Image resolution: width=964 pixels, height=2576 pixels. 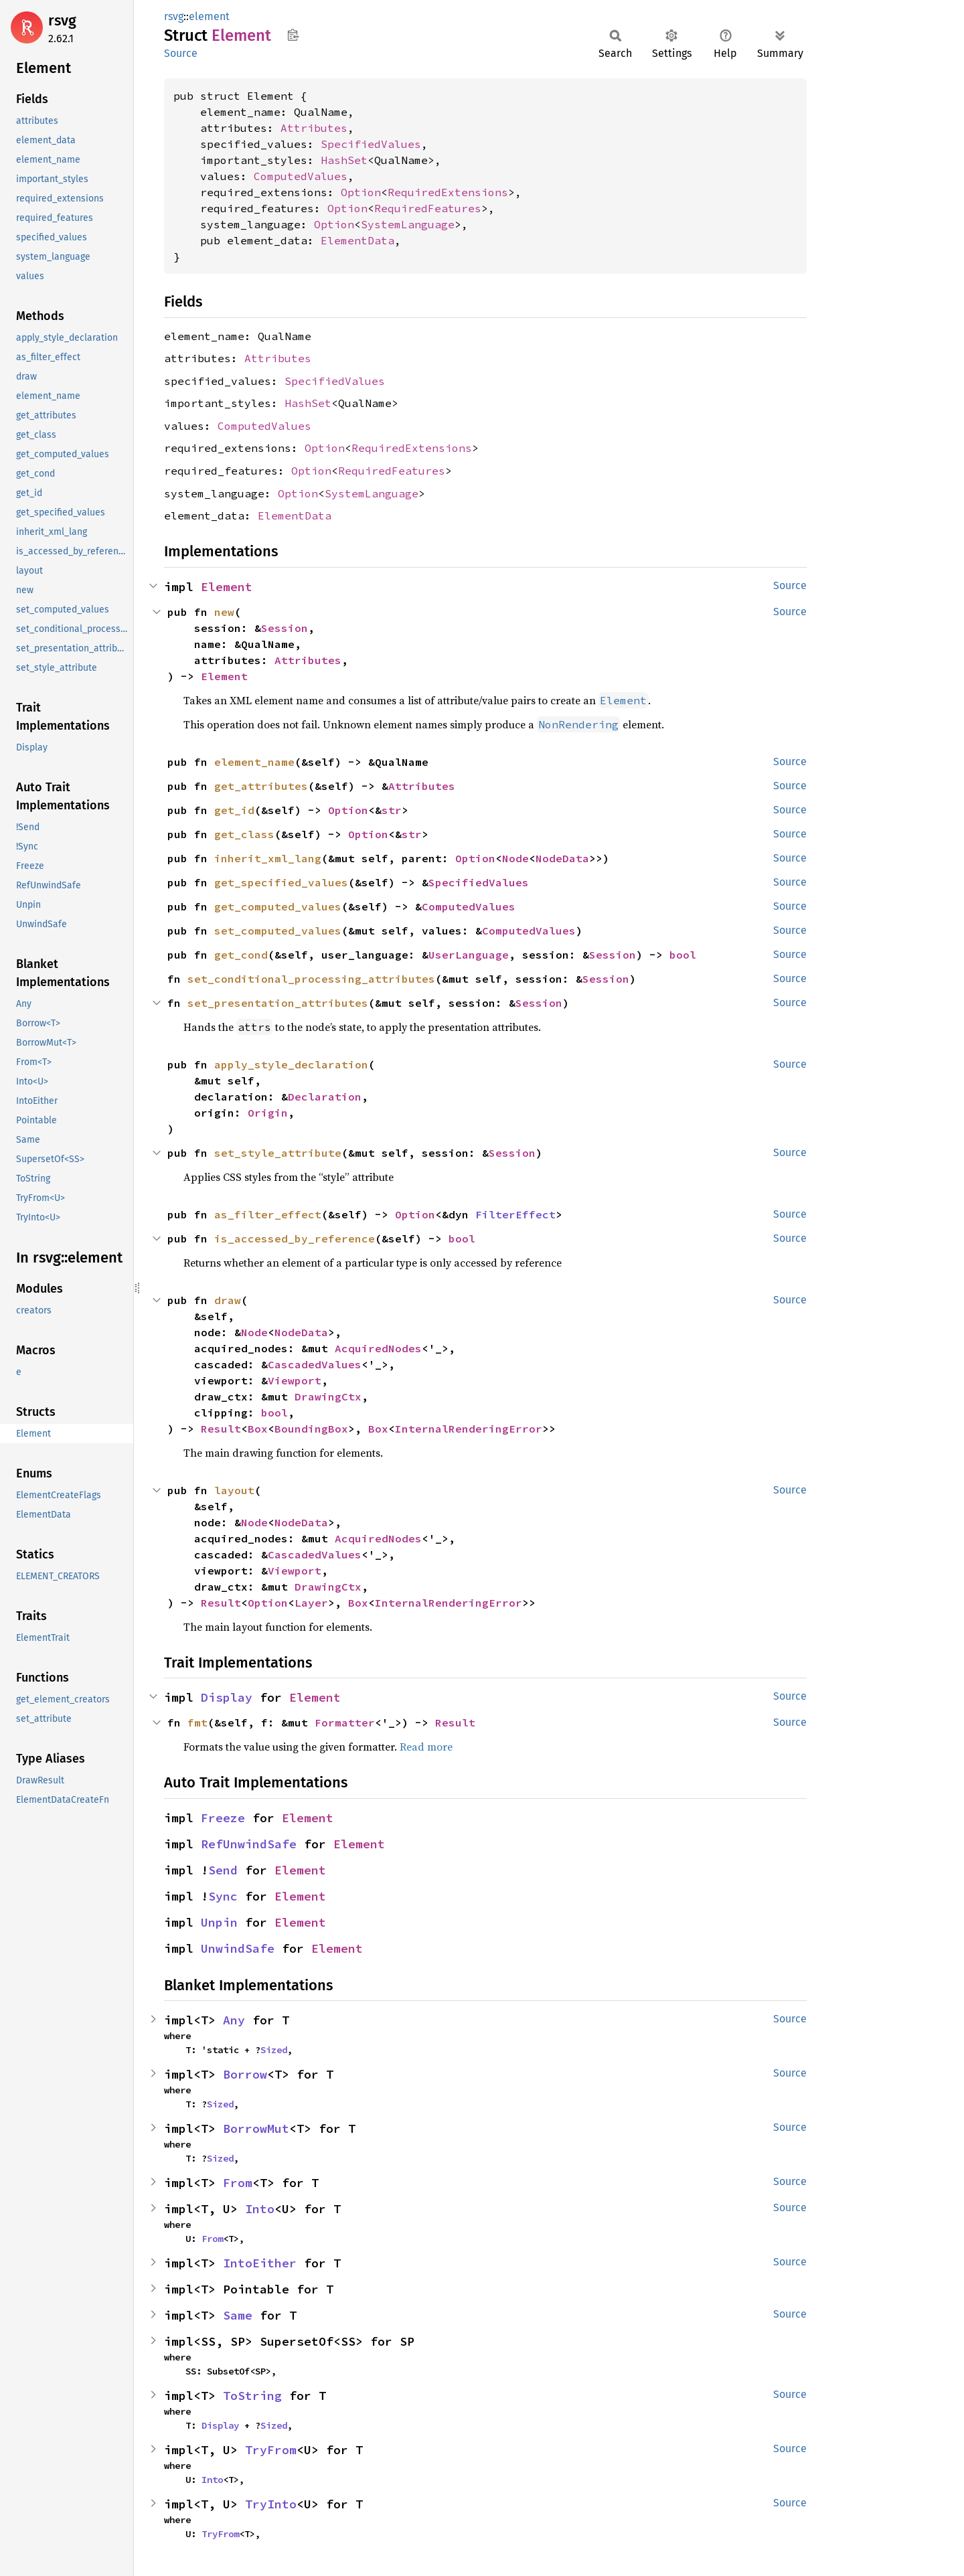 I want to click on ToString, so click(x=252, y=2395).